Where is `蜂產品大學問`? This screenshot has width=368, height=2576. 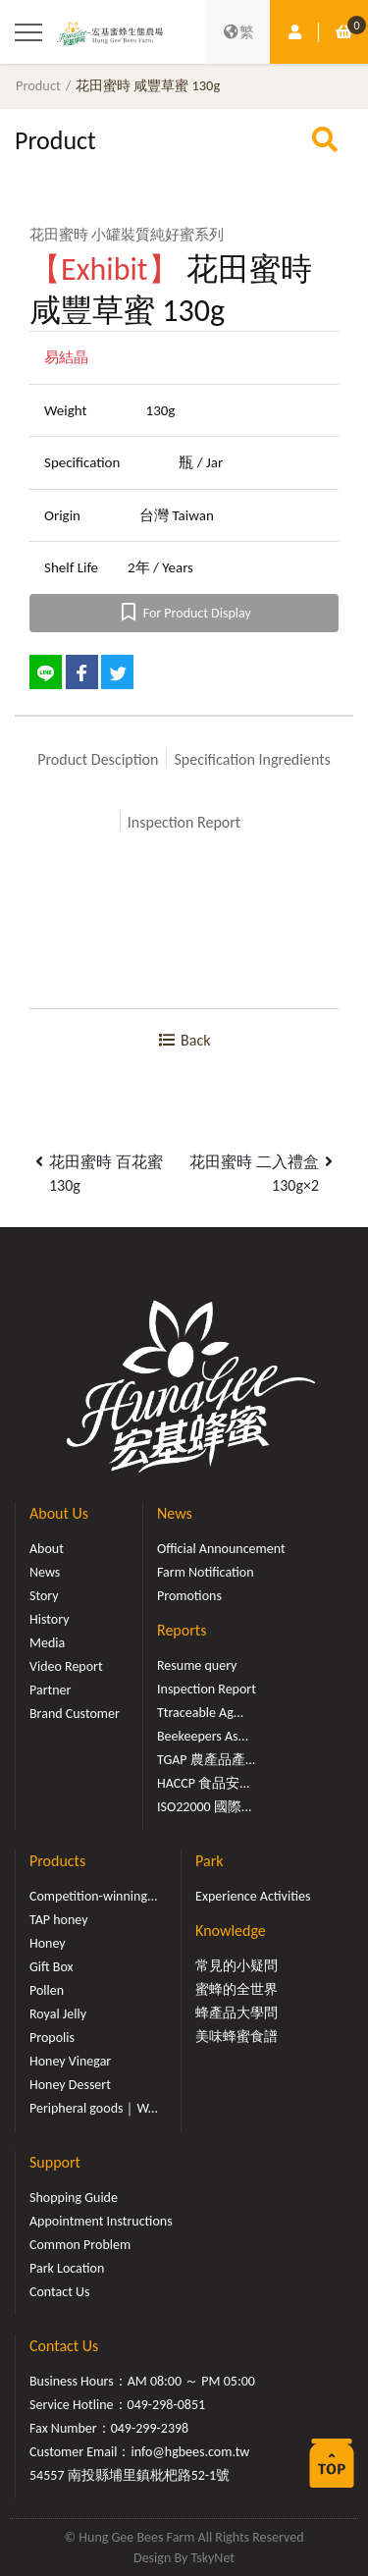
蜂產品大學問 is located at coordinates (236, 2013).